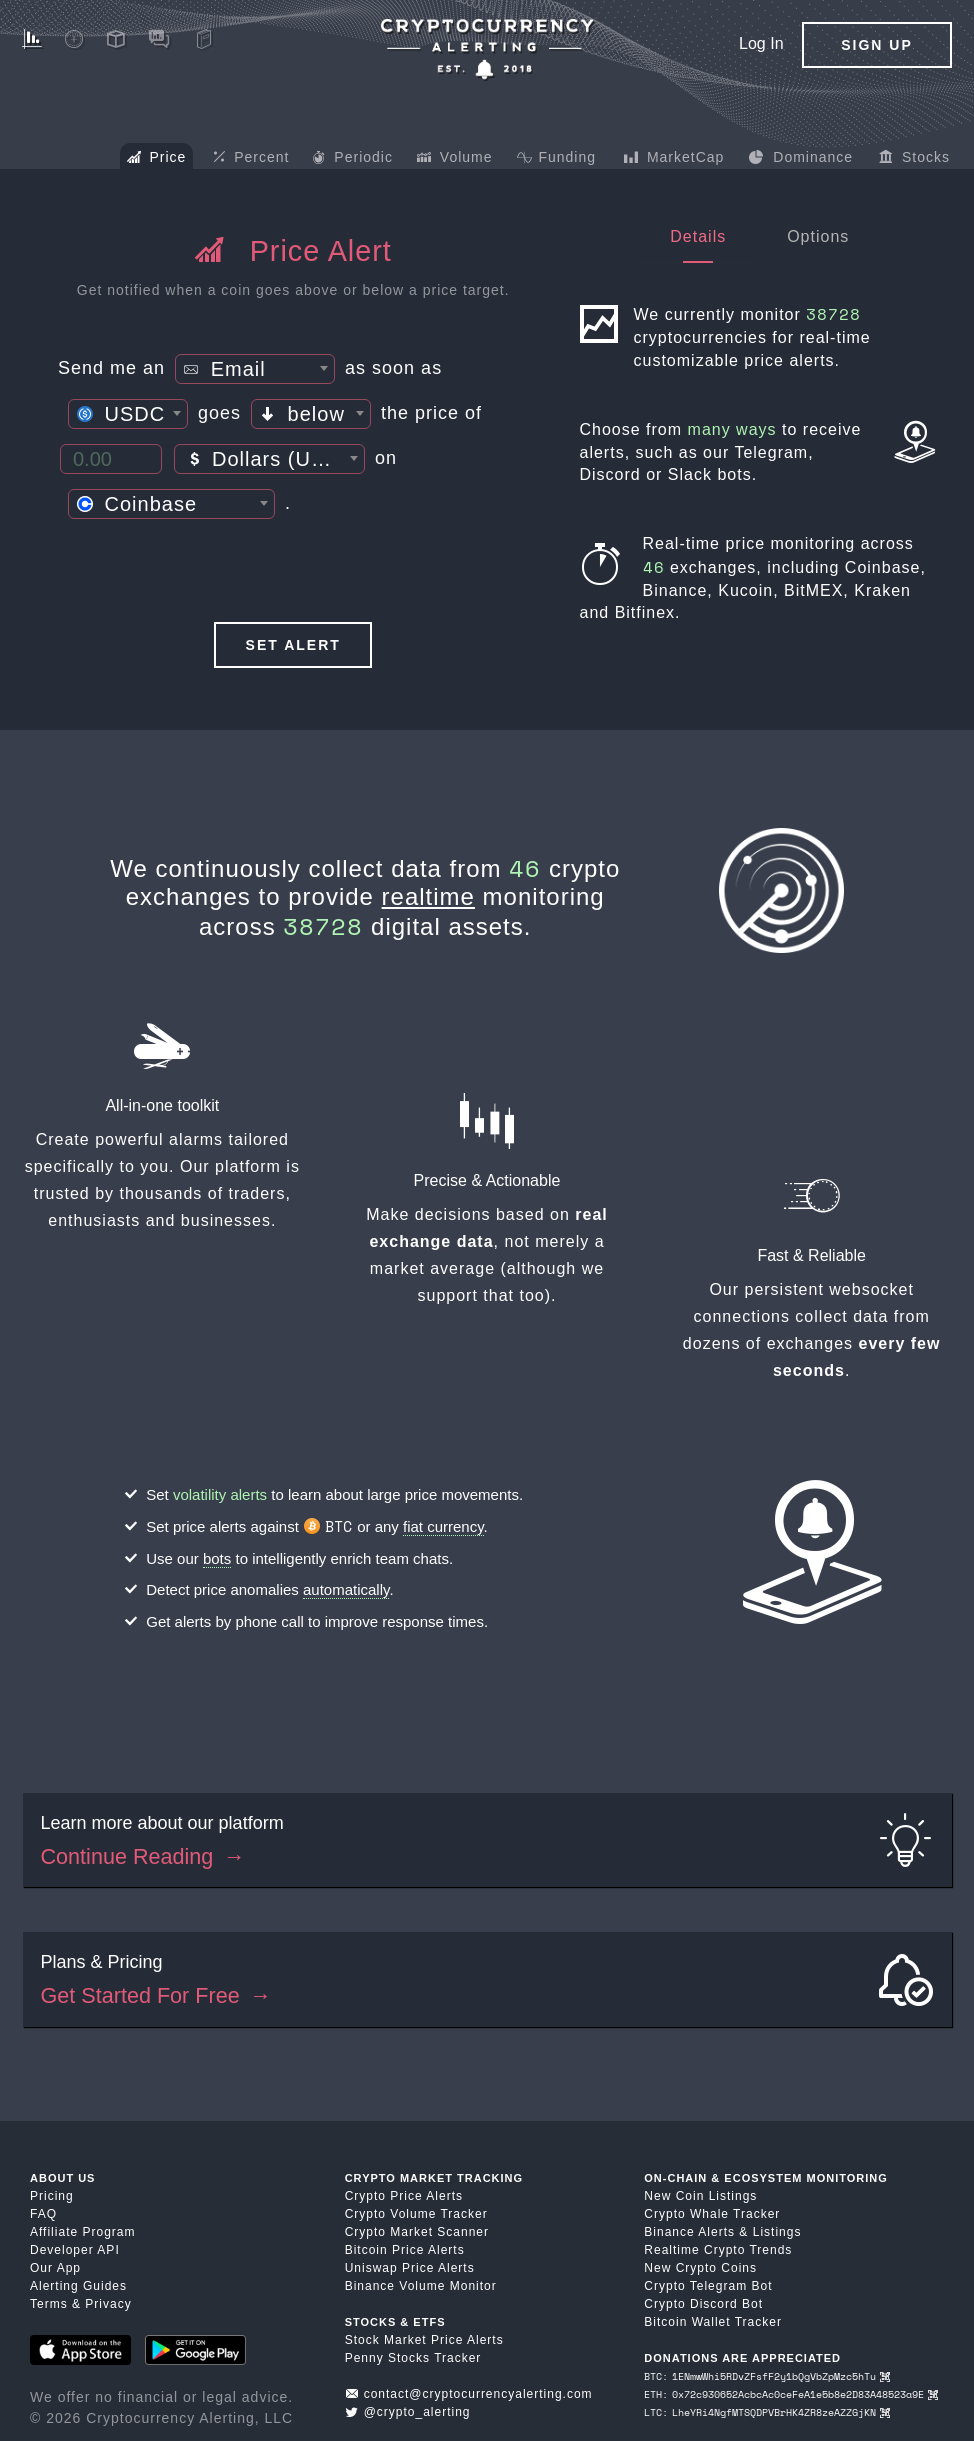 This screenshot has width=974, height=2441. I want to click on Affiliate Program, so click(82, 2232).